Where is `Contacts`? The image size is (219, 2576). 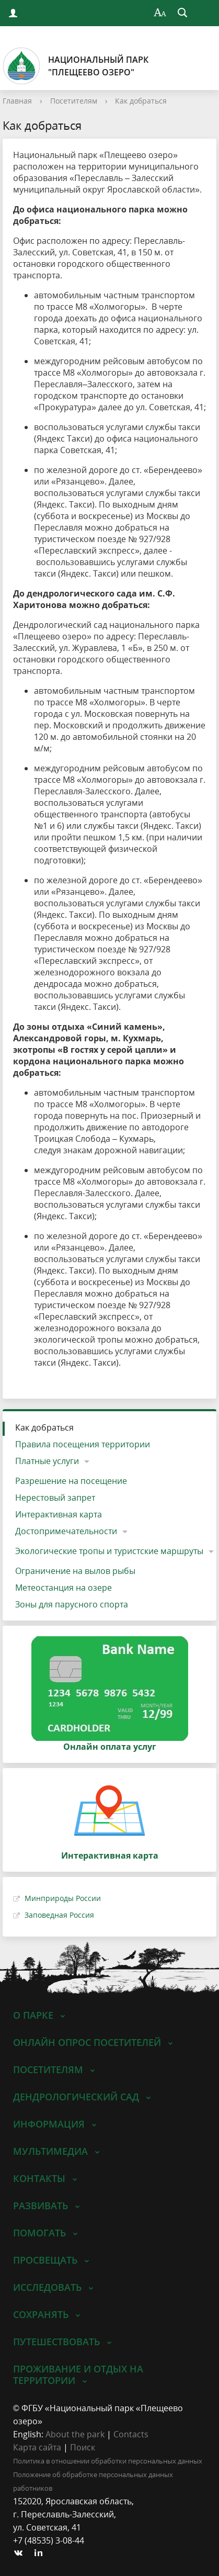
Contacts is located at coordinates (130, 2434).